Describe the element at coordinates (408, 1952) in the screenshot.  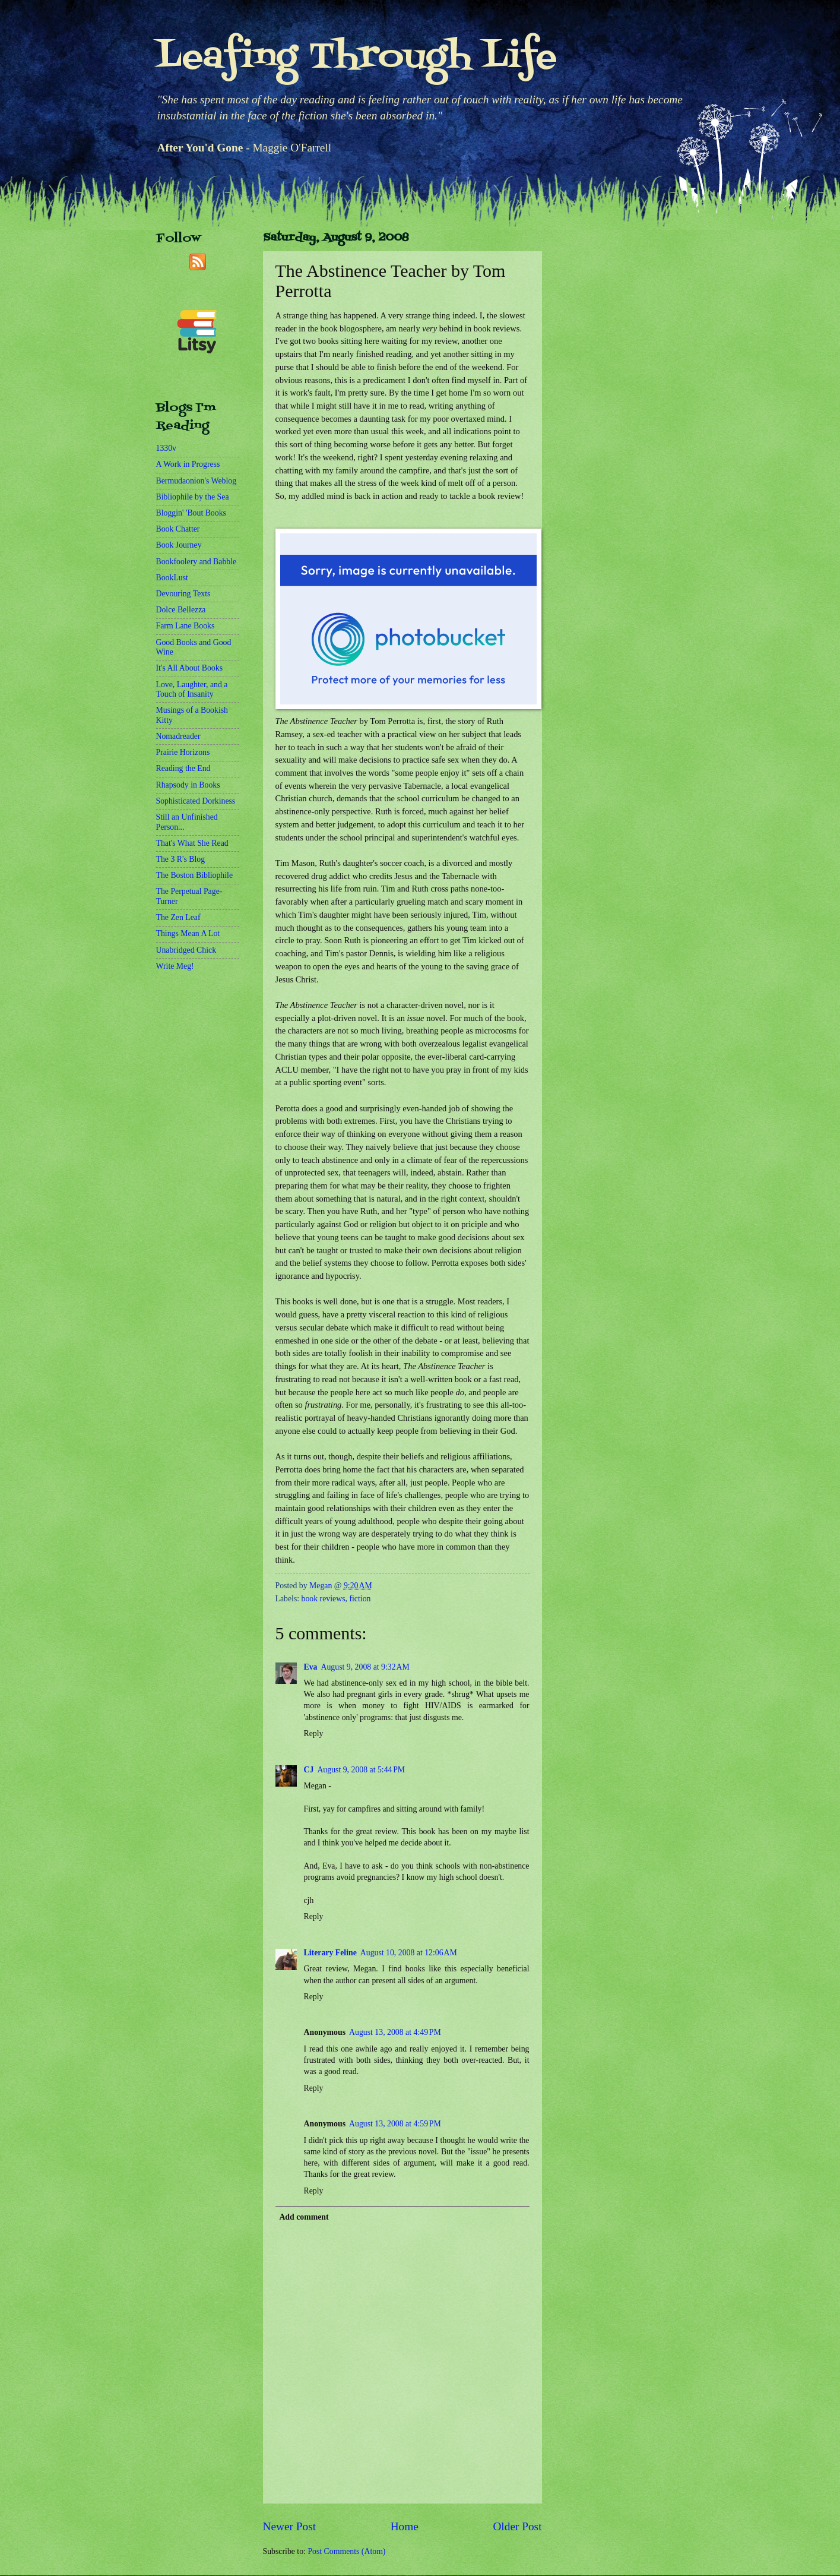
I see `August 10, 2008 at 12:06 AM` at that location.